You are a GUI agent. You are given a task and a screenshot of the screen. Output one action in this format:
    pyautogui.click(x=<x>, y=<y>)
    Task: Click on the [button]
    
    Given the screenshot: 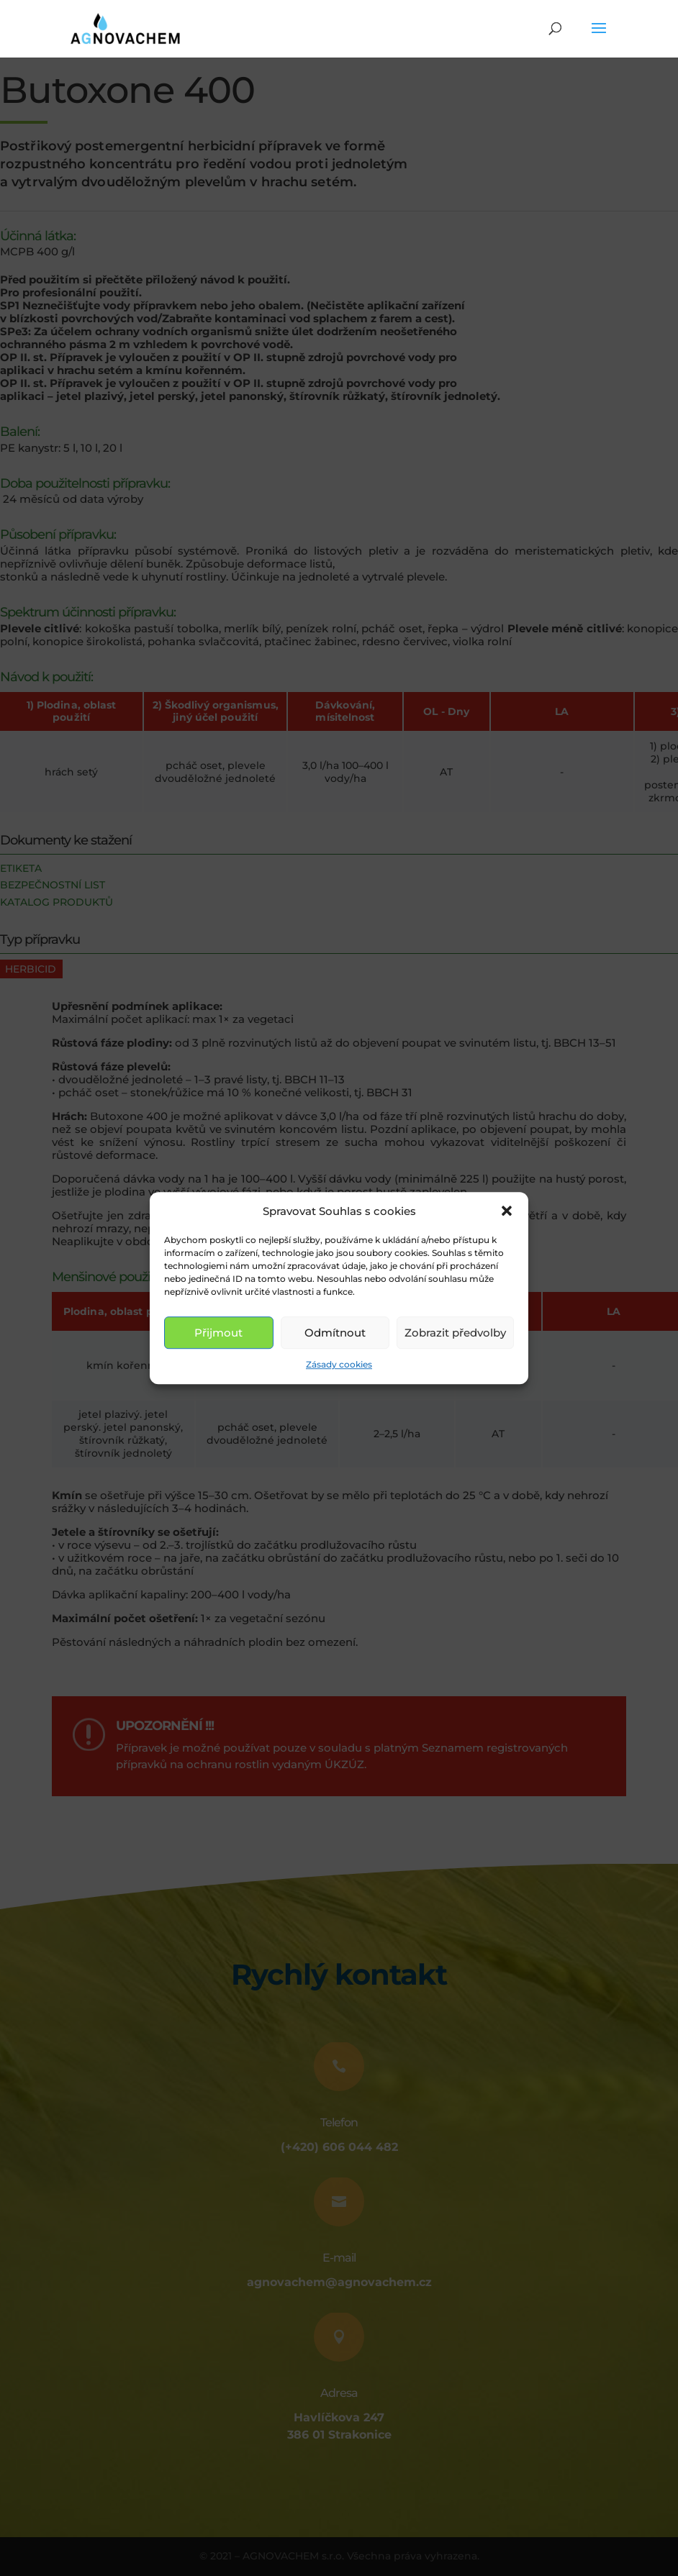 What is the action you would take?
    pyautogui.click(x=507, y=1211)
    